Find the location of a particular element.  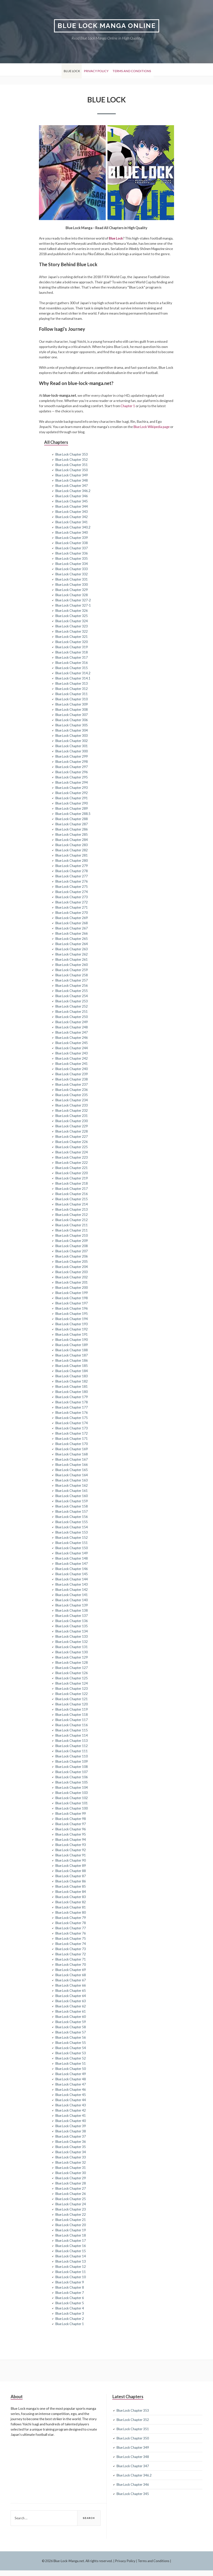

Blue Lock Manga Online is located at coordinates (106, 26).